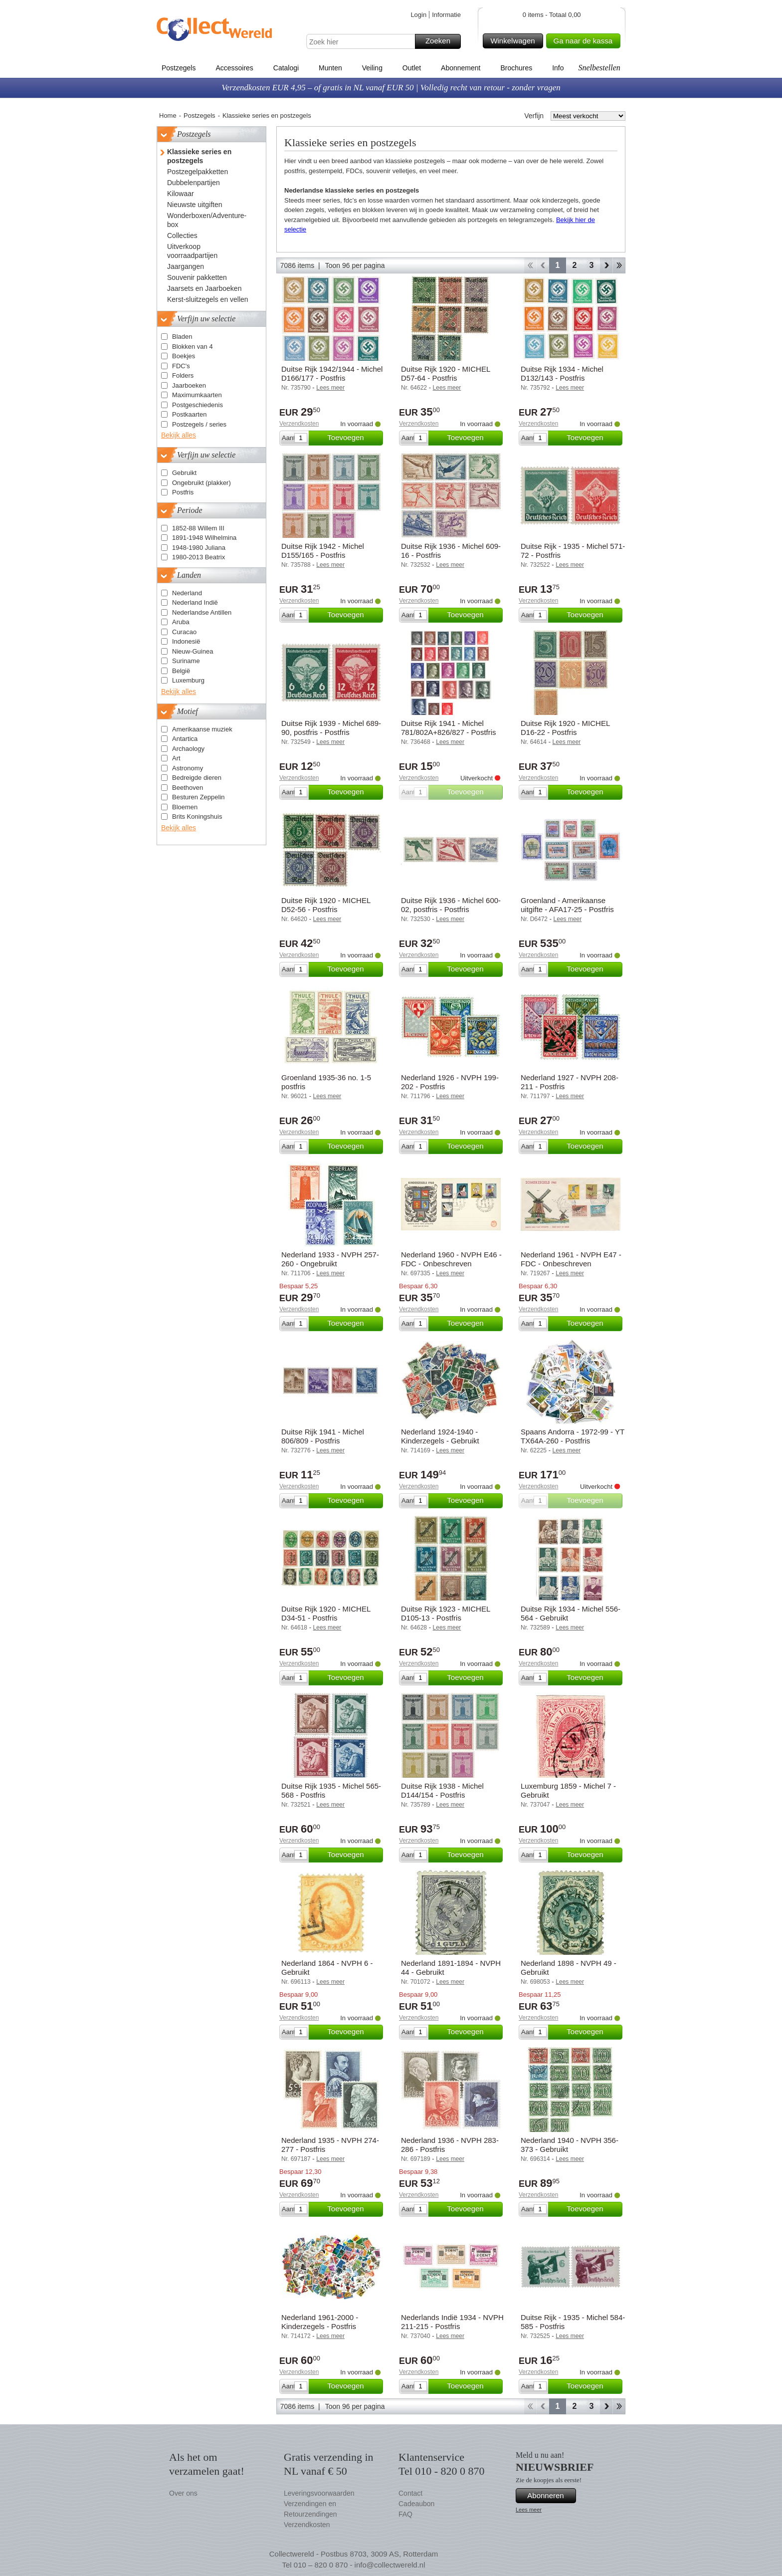 Image resolution: width=782 pixels, height=2576 pixels. I want to click on Maximumkaarten, so click(197, 395).